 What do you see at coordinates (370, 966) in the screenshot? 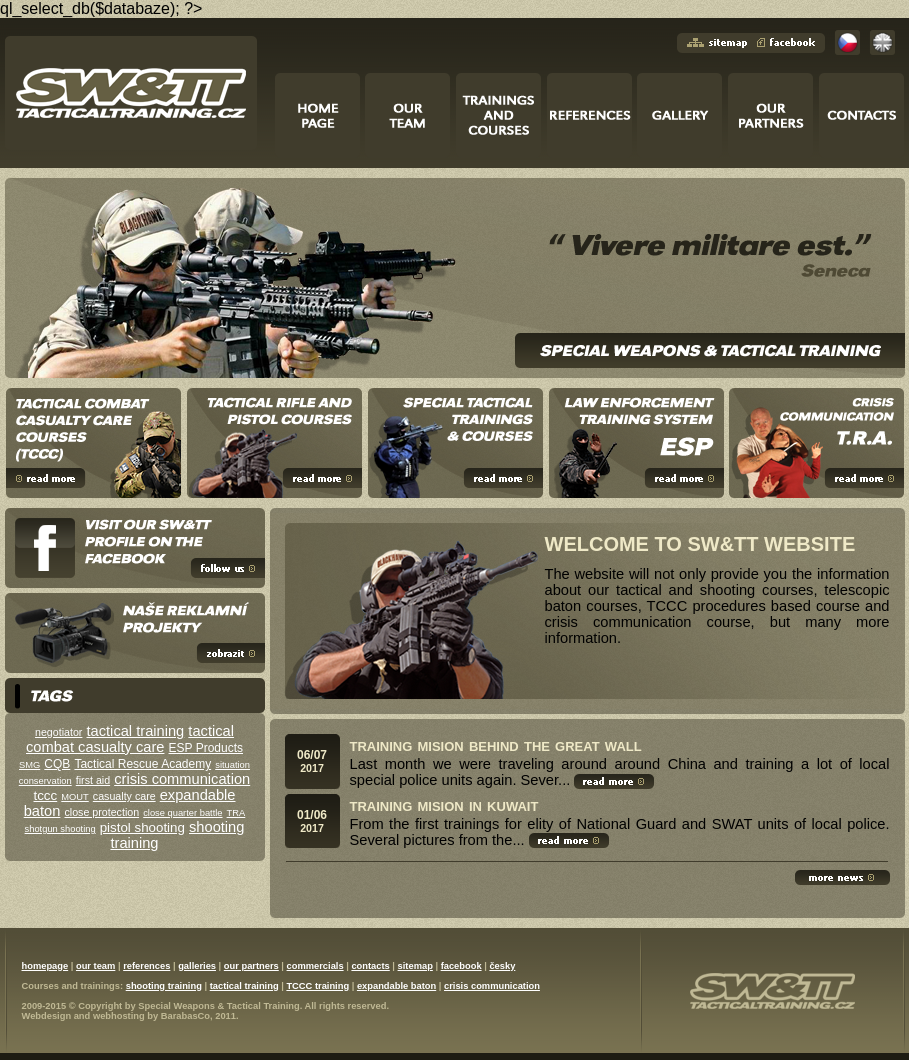
I see `contacts` at bounding box center [370, 966].